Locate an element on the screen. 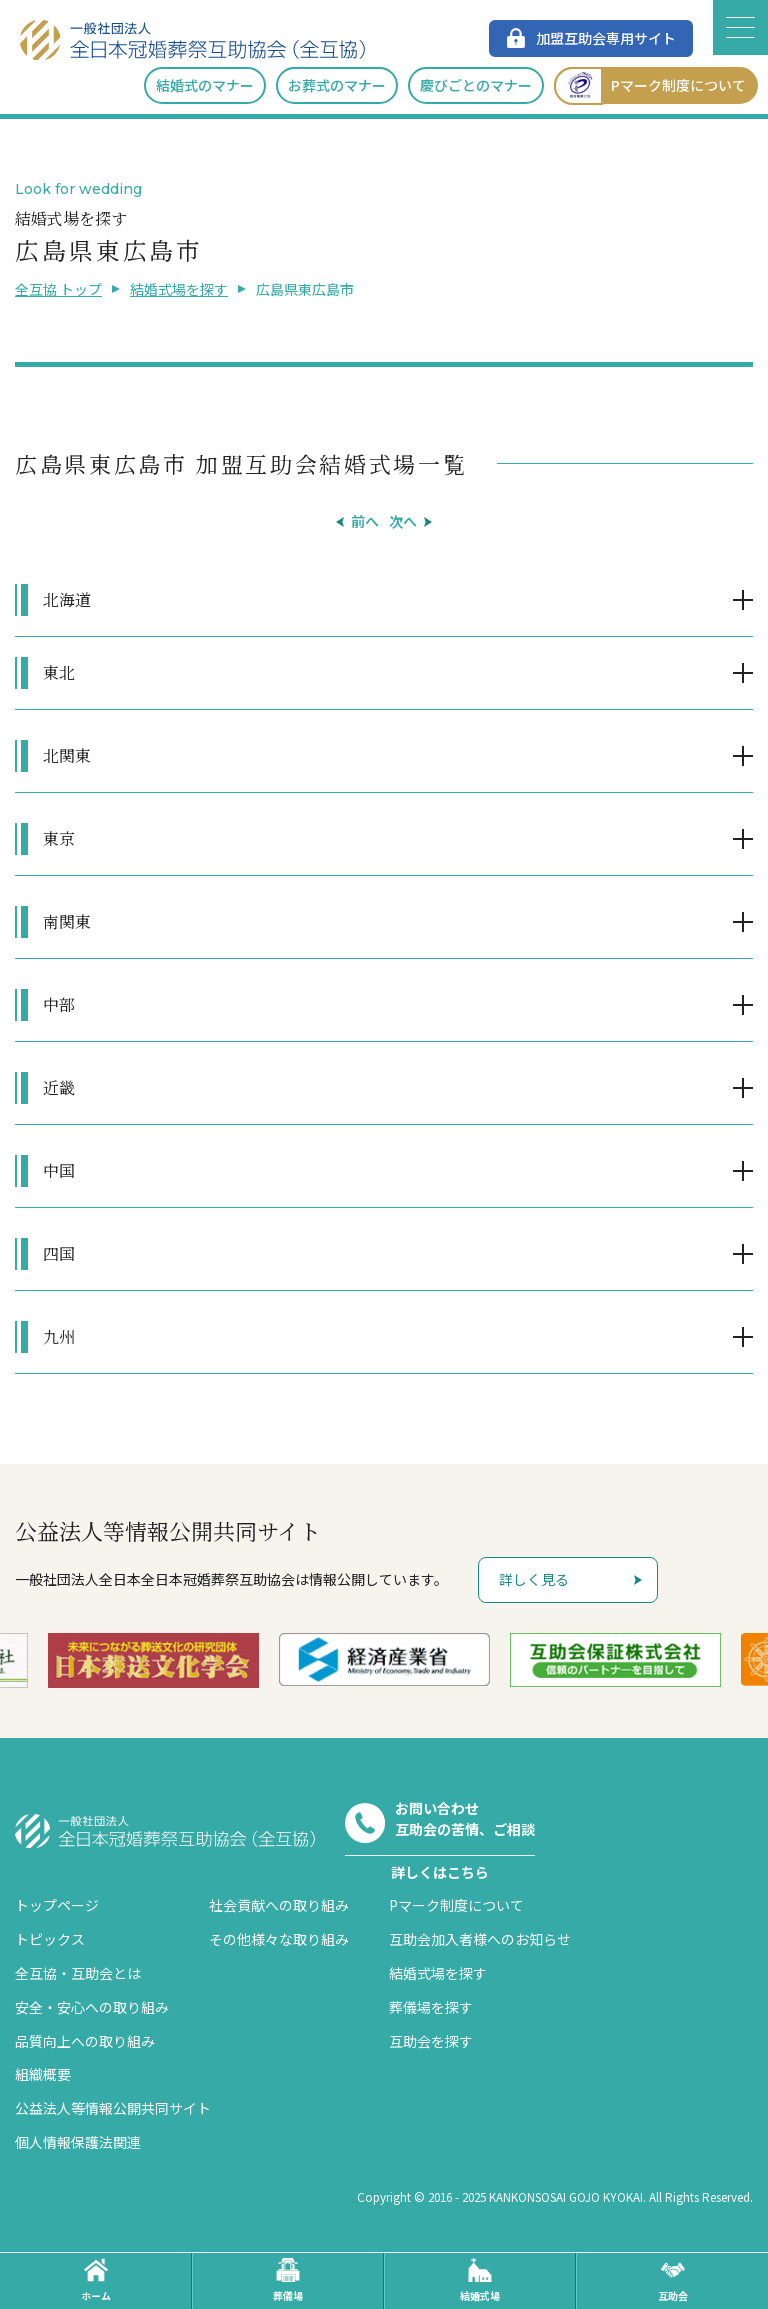 This screenshot has height=2309, width=768. トップページ is located at coordinates (57, 1905).